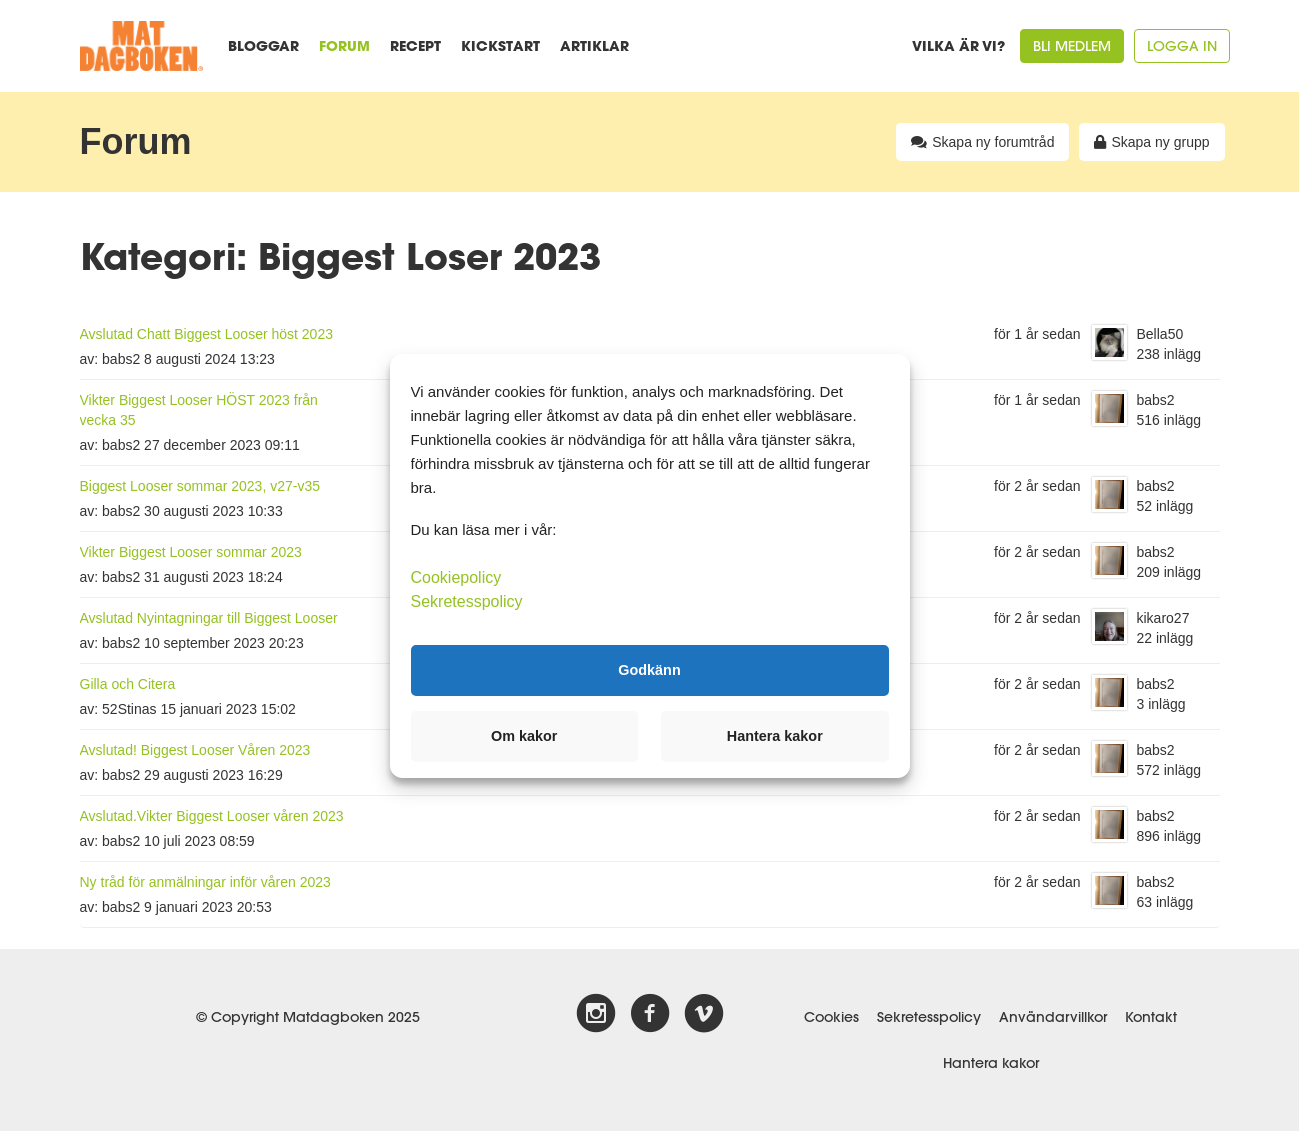 Image resolution: width=1299 pixels, height=1131 pixels. What do you see at coordinates (991, 1063) in the screenshot?
I see `Hantera kakor` at bounding box center [991, 1063].